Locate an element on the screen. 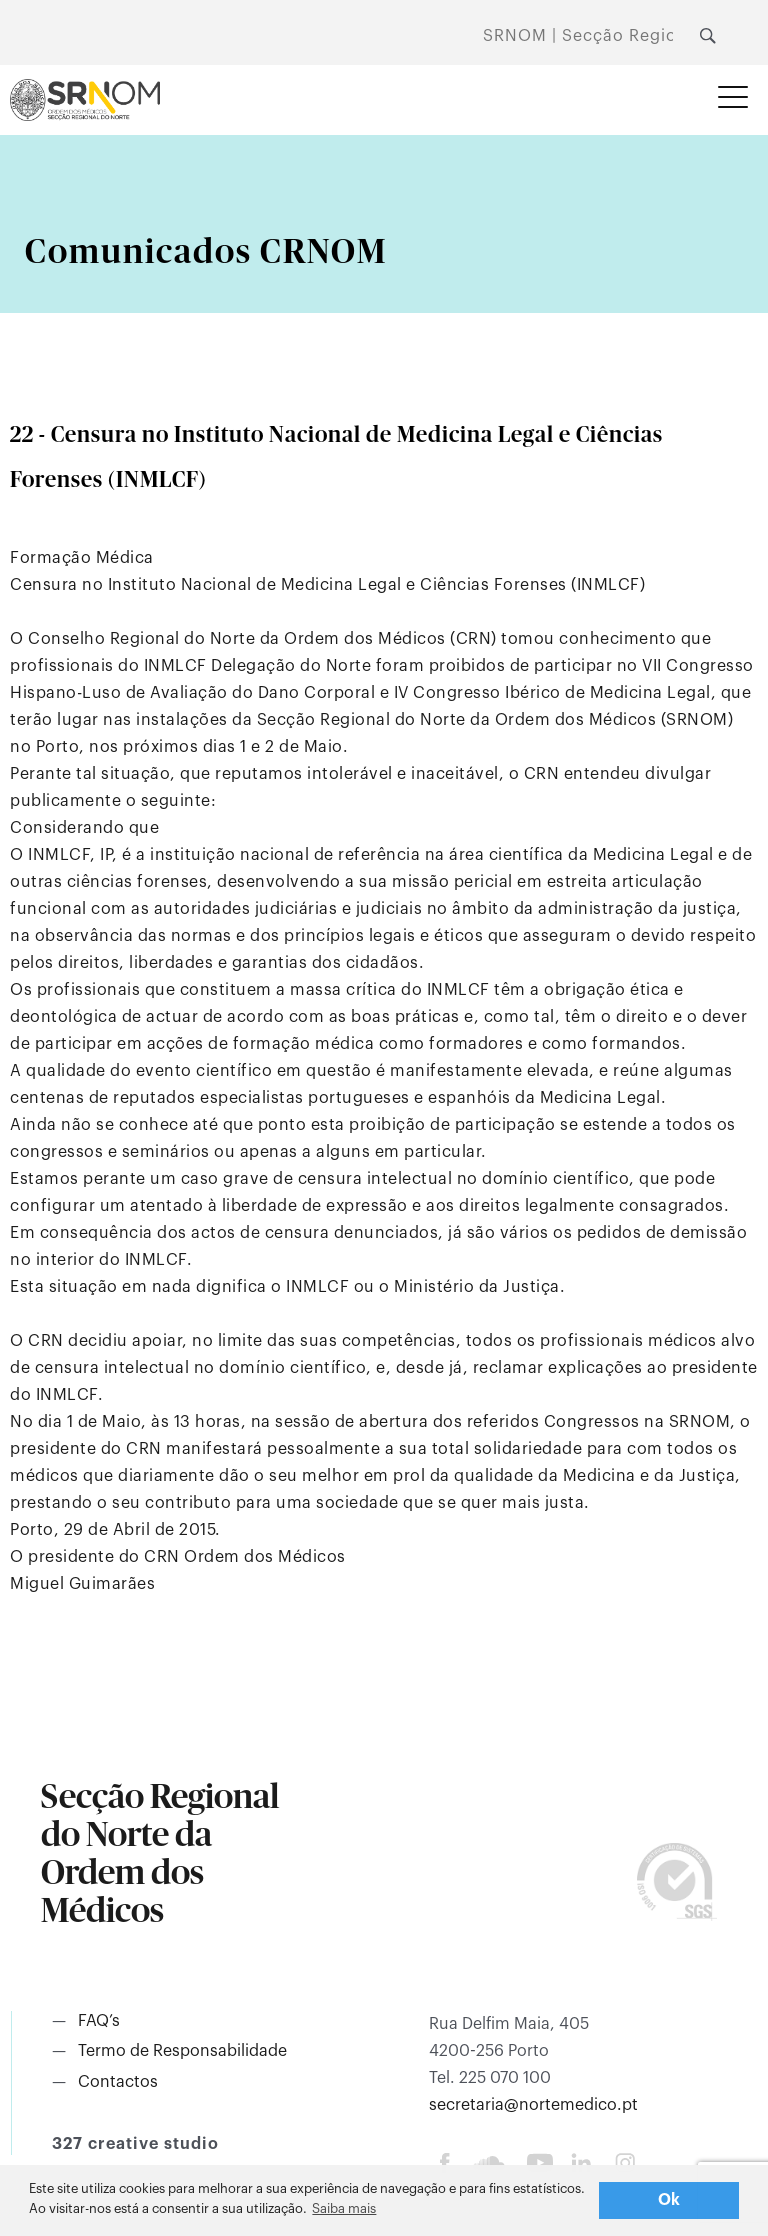 The width and height of the screenshot is (768, 2236). Contactos is located at coordinates (118, 2082).